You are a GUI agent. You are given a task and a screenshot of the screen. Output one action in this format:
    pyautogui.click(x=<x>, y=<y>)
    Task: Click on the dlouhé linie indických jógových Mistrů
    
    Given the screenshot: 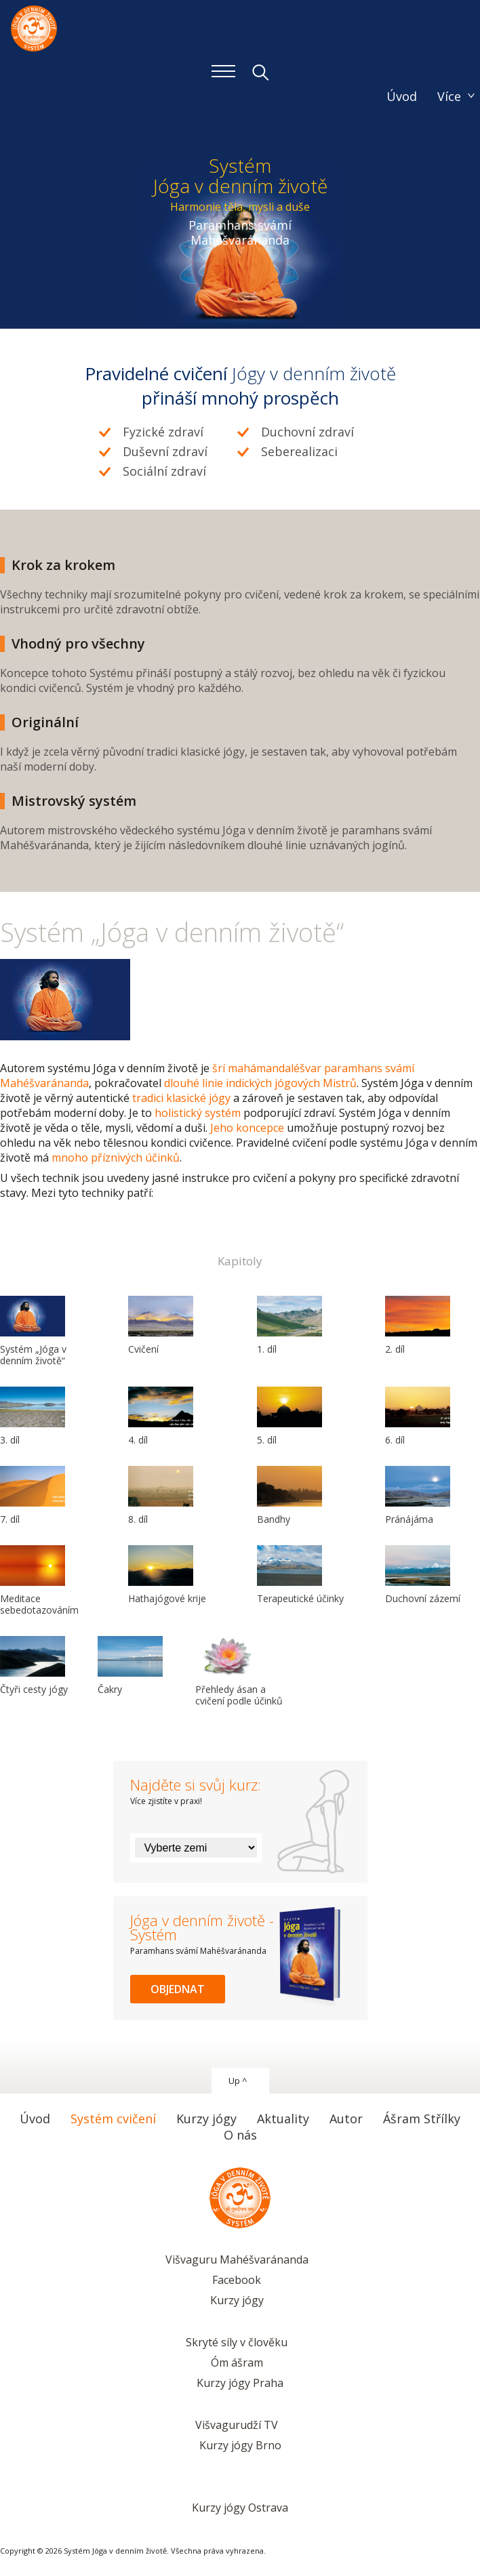 What is the action you would take?
    pyautogui.click(x=260, y=1083)
    